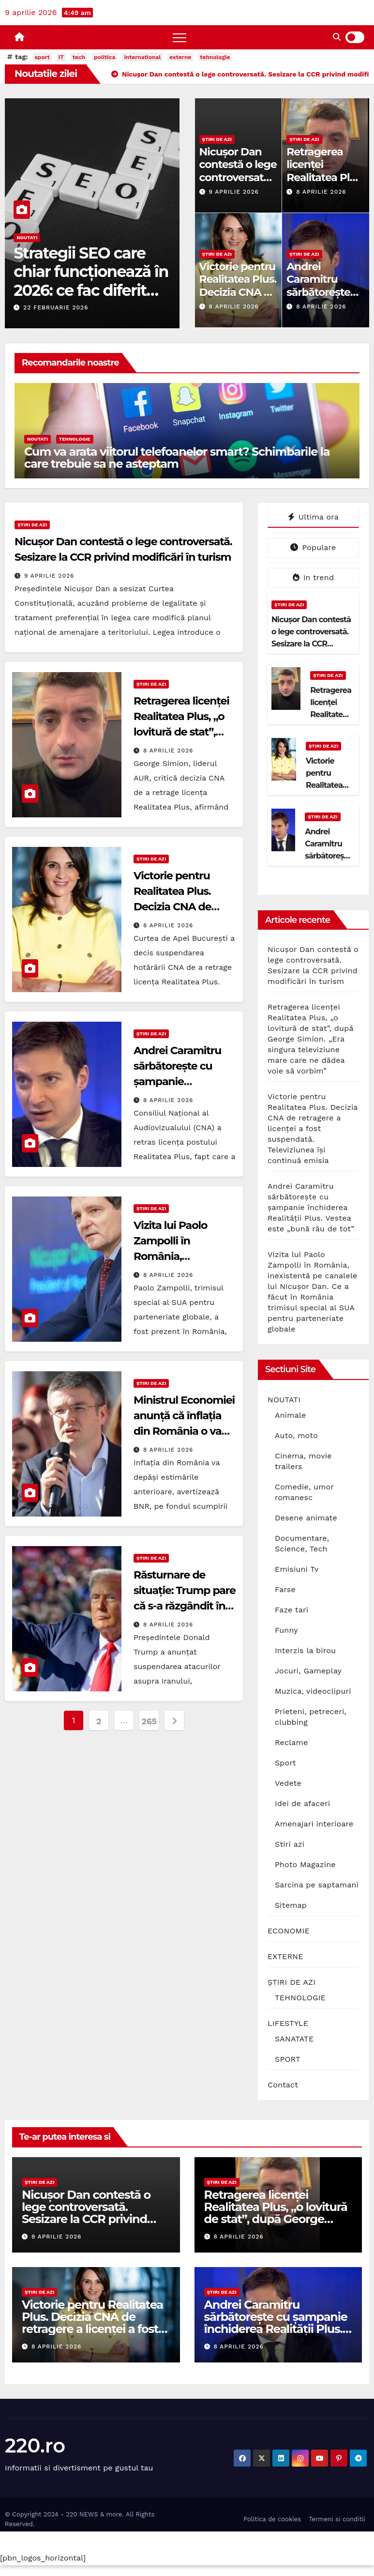 Image resolution: width=374 pixels, height=2576 pixels. What do you see at coordinates (296, 1435) in the screenshot?
I see `Auto, moto` at bounding box center [296, 1435].